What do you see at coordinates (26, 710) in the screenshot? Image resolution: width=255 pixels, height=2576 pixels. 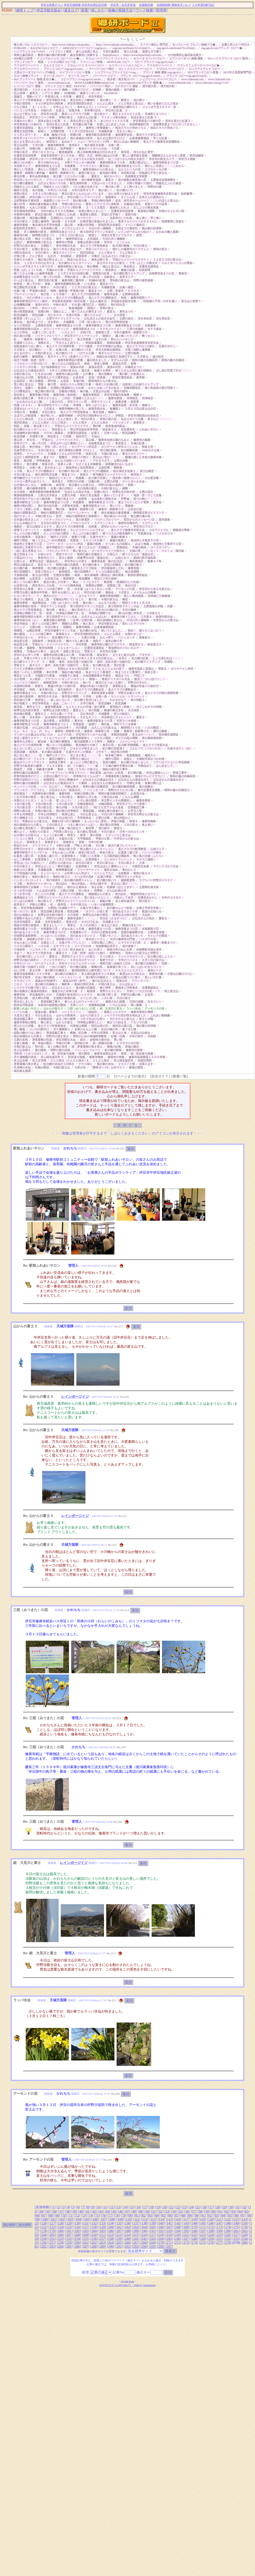 I see `秋季弘法大師大祭②` at bounding box center [26, 710].